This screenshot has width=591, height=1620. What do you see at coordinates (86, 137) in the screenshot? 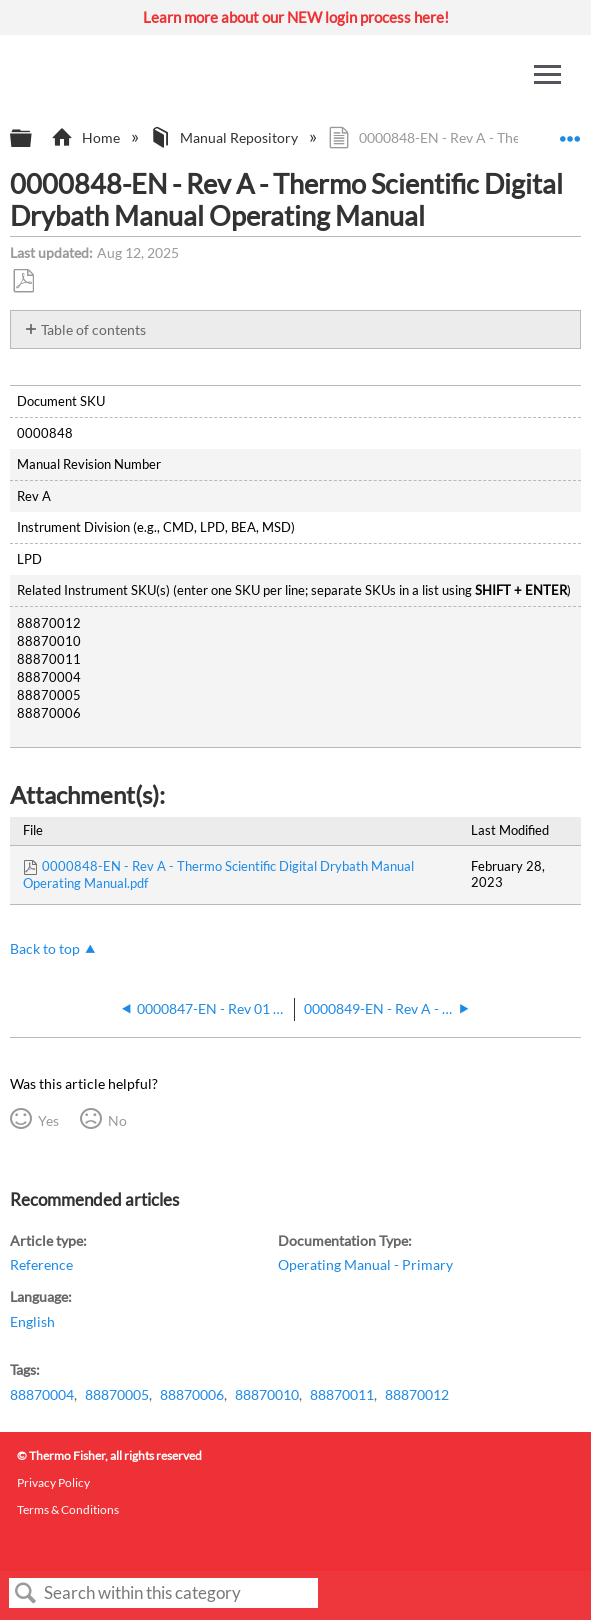
I see `Home` at bounding box center [86, 137].